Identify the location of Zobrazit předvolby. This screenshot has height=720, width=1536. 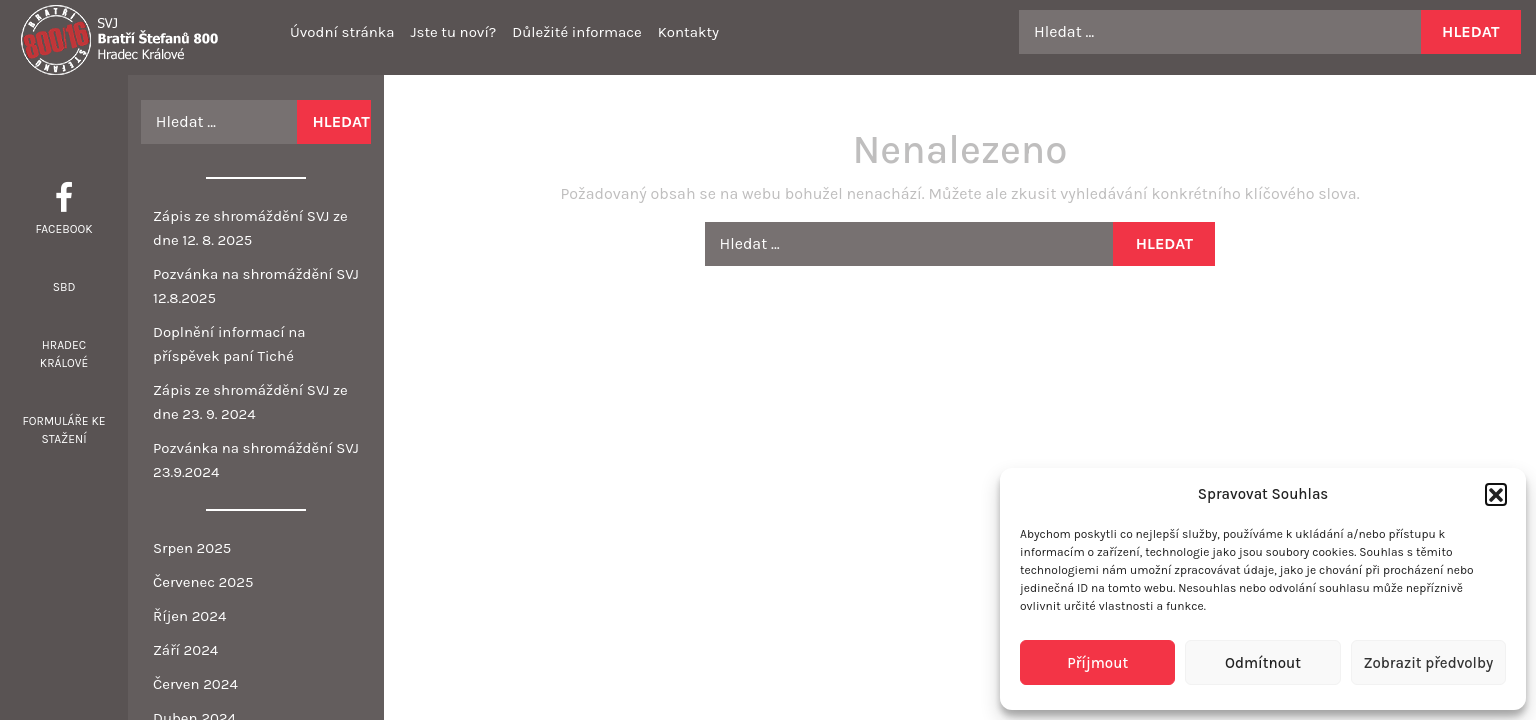
(1428, 663).